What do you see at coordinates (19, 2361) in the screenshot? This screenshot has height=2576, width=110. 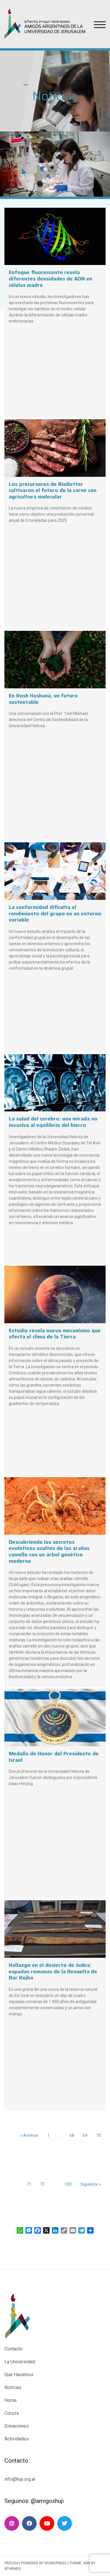 I see `La Universidad` at bounding box center [19, 2361].